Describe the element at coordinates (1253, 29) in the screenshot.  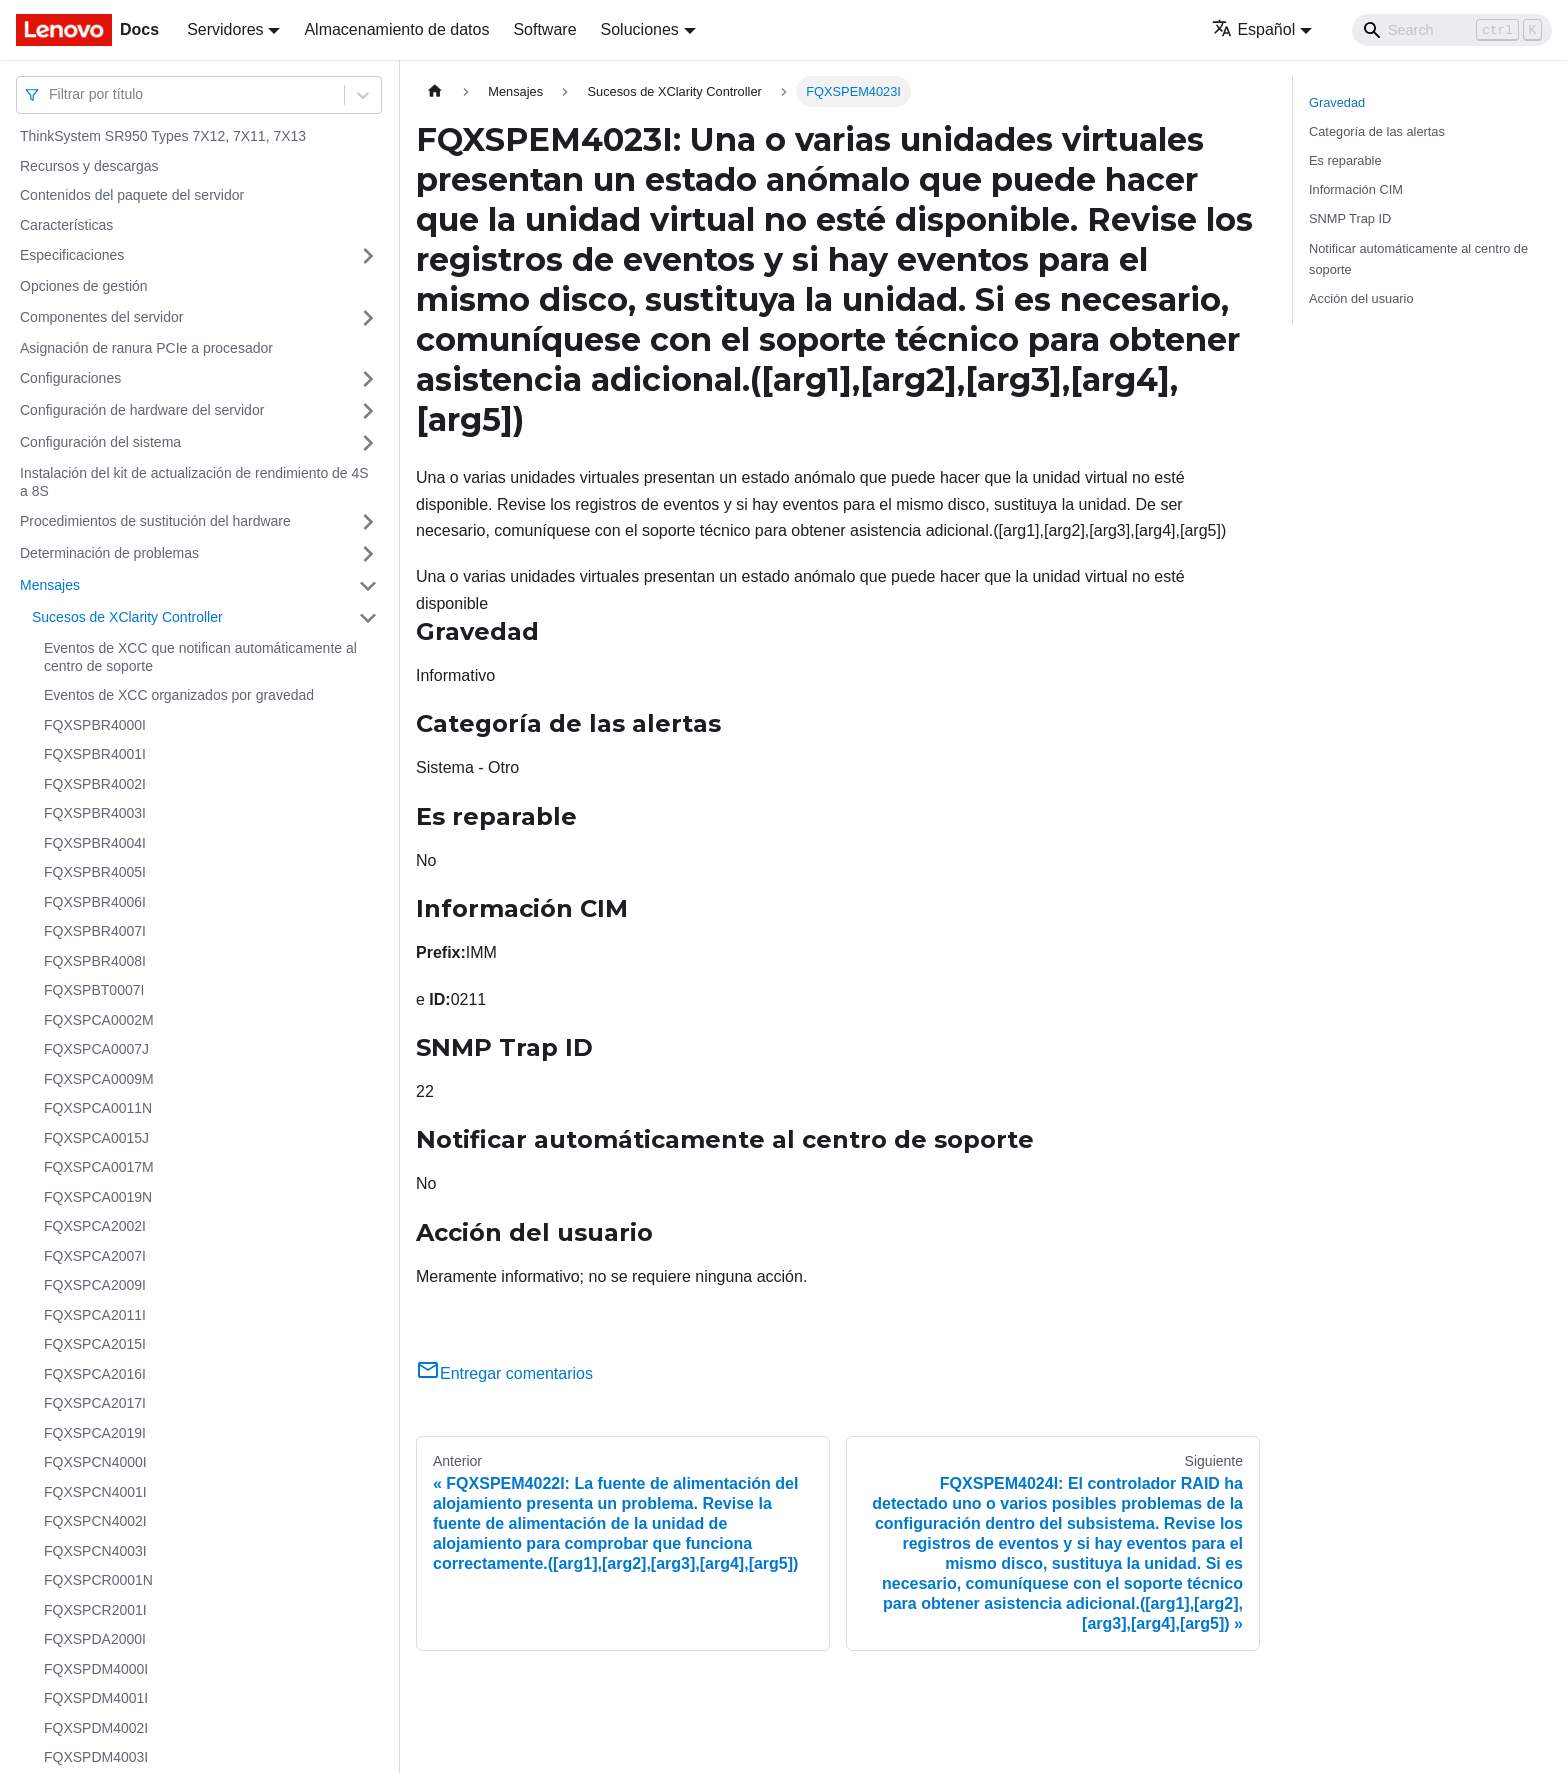
I see `Español [button]` at that location.